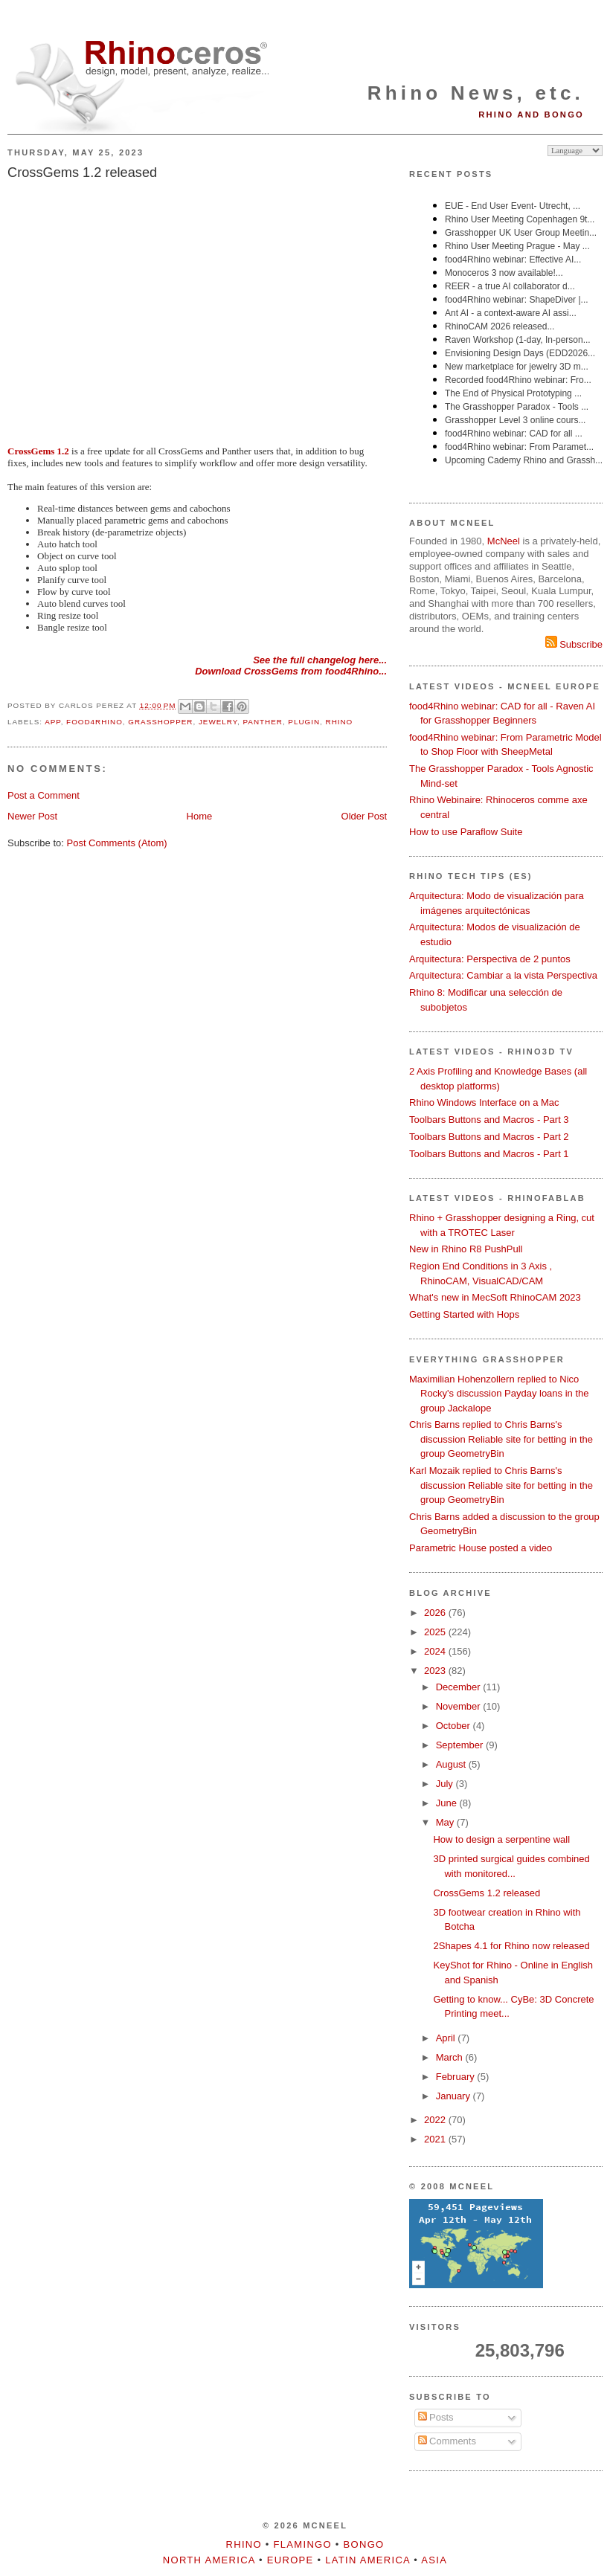 This screenshot has height=2576, width=610. I want to click on April, so click(447, 2038).